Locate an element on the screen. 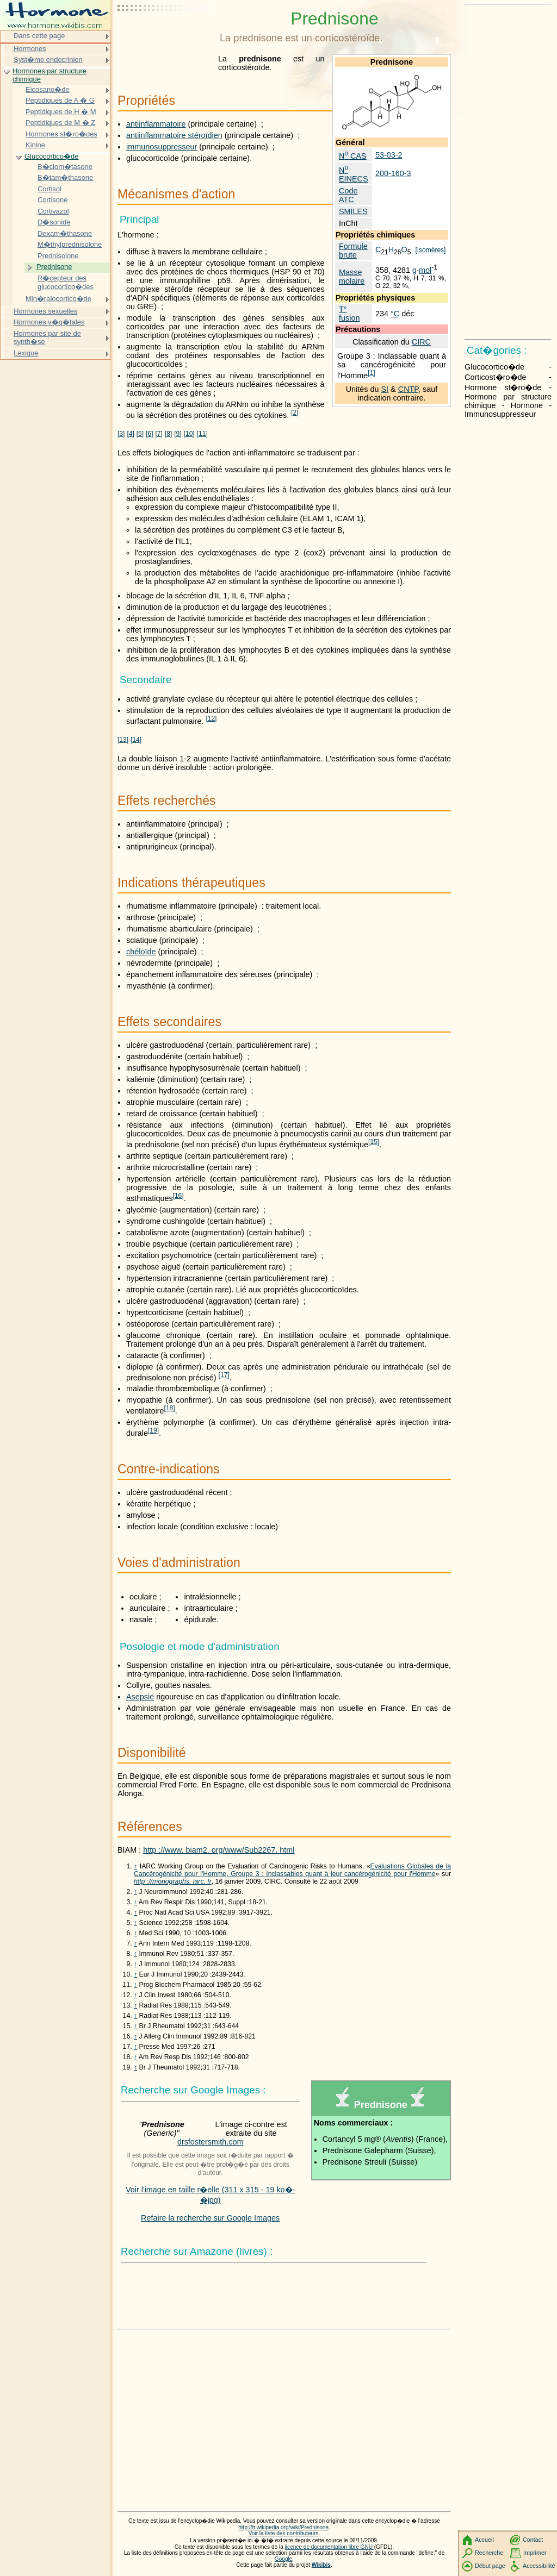 The height and width of the screenshot is (2576, 557). Cortisone is located at coordinates (52, 200).